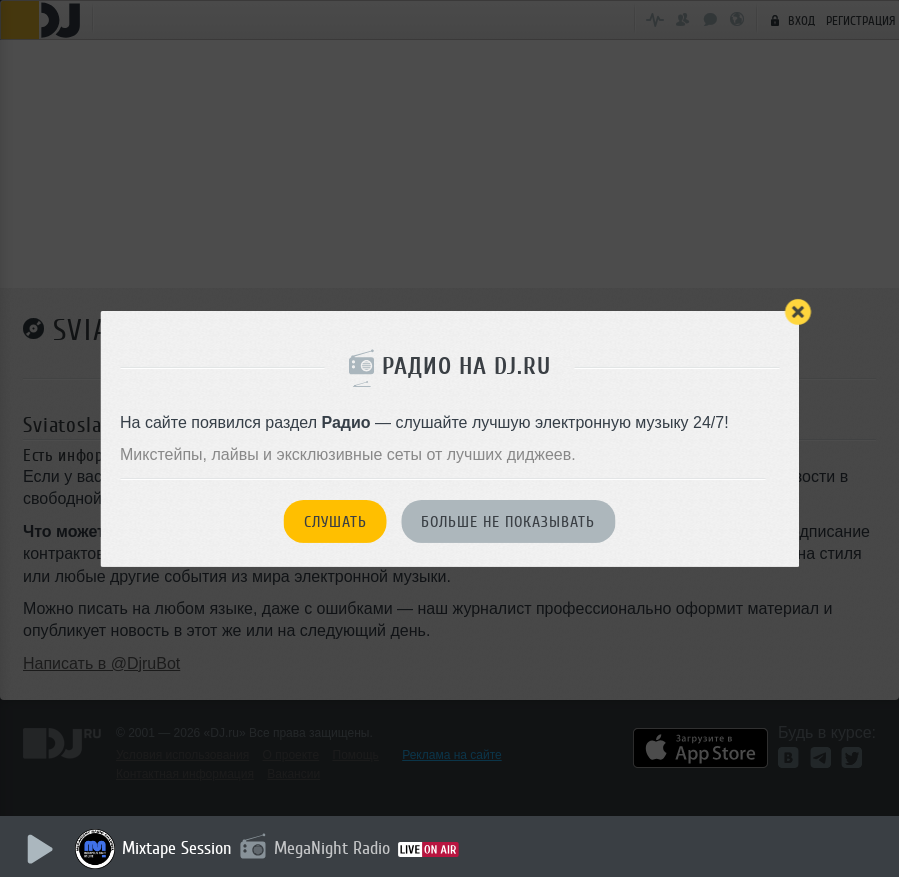 The height and width of the screenshot is (877, 899). What do you see at coordinates (177, 848) in the screenshot?
I see `Mixtape Session` at bounding box center [177, 848].